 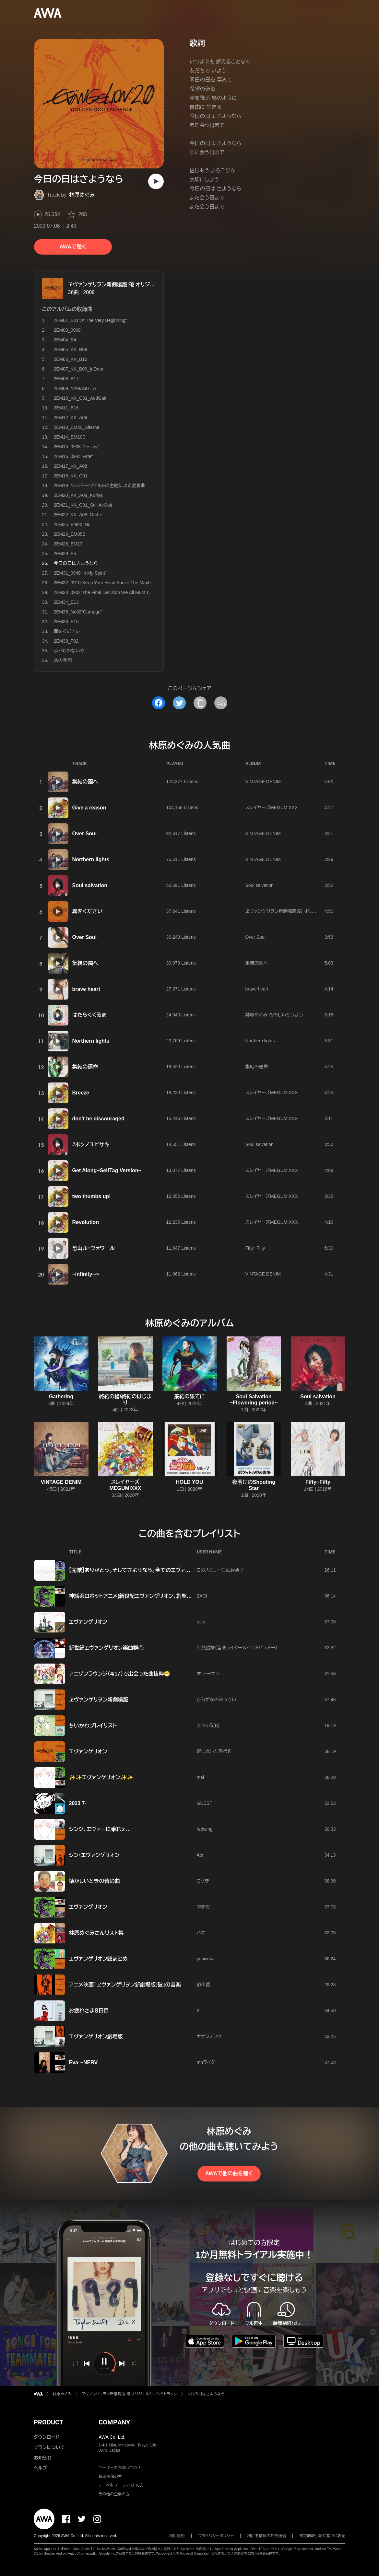 What do you see at coordinates (110, 2476) in the screenshot?
I see `報道関係の方` at bounding box center [110, 2476].